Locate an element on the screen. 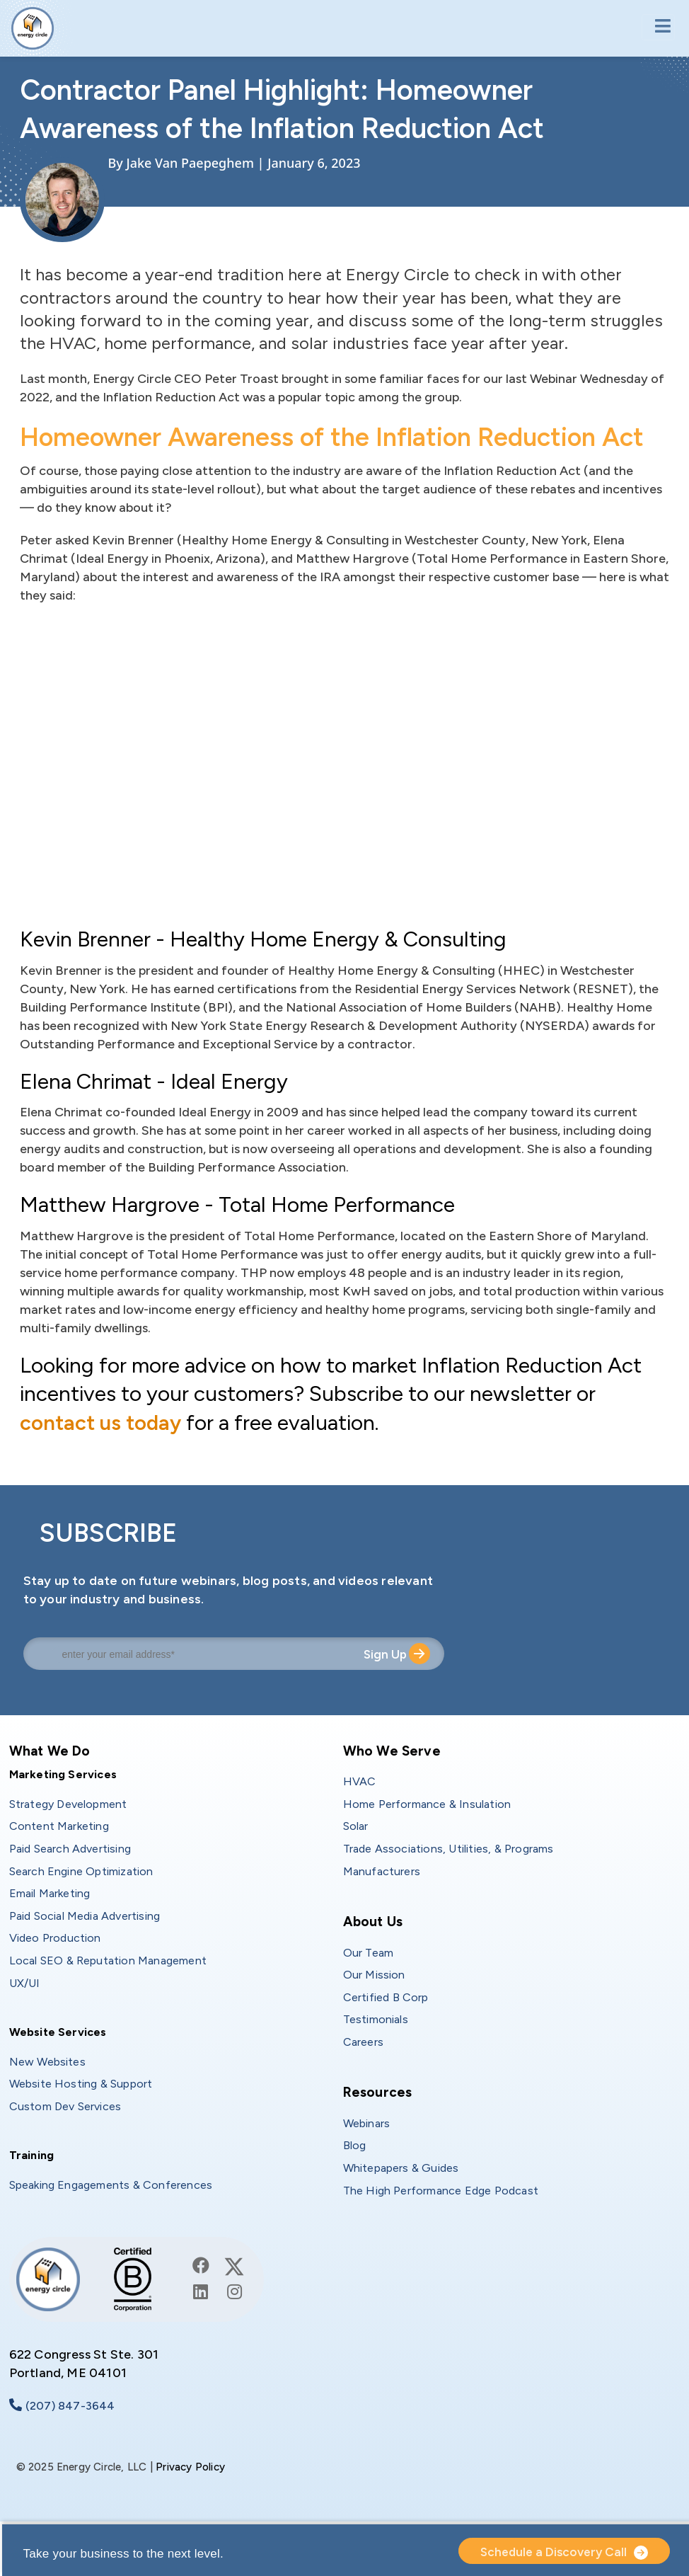 This screenshot has width=689, height=2576. Trade Associations, Utilities, & Programs is located at coordinates (448, 1848).